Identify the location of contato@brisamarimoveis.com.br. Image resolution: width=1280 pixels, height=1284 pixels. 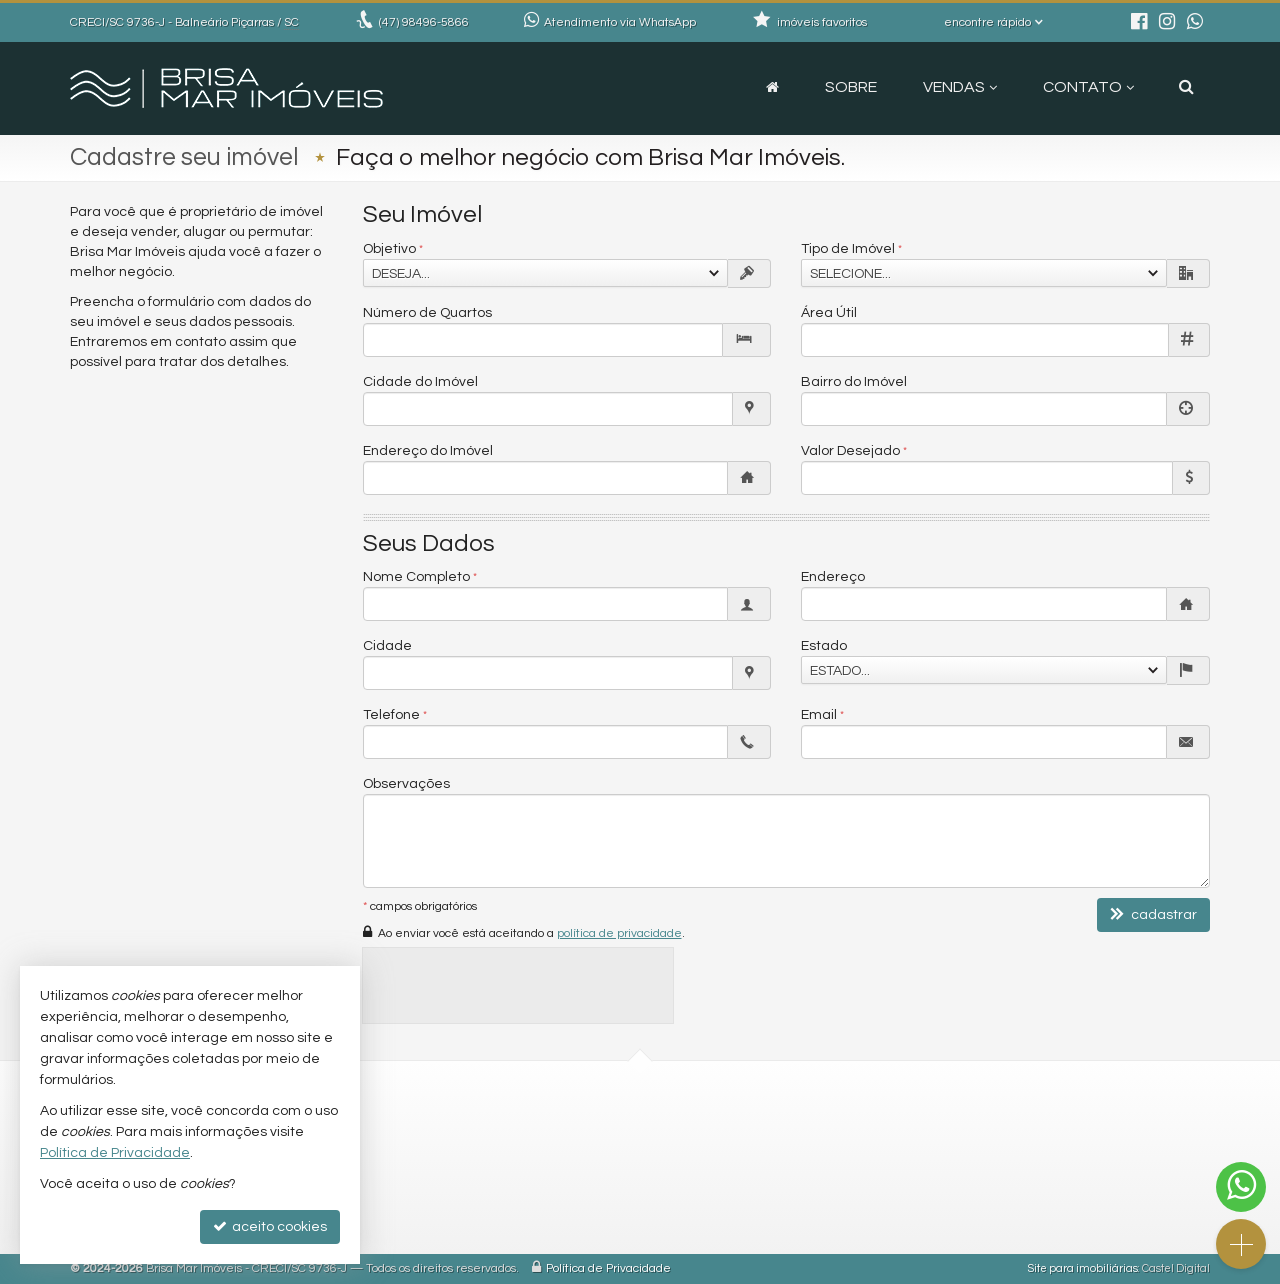
(495, 1152).